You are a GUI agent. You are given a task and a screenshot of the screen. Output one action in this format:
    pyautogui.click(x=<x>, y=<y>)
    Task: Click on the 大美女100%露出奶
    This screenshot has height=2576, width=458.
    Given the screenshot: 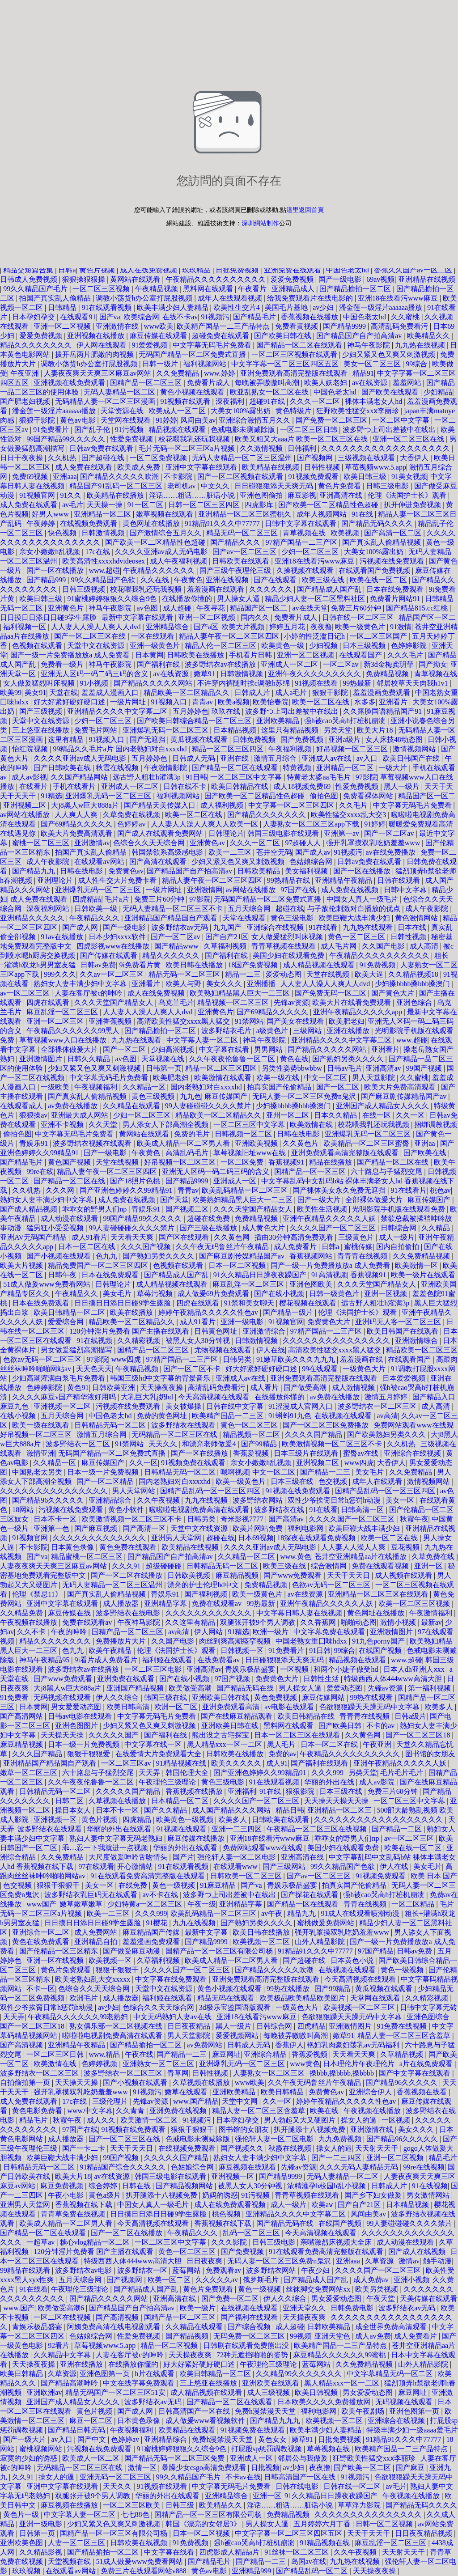 What is the action you would take?
    pyautogui.click(x=241, y=411)
    